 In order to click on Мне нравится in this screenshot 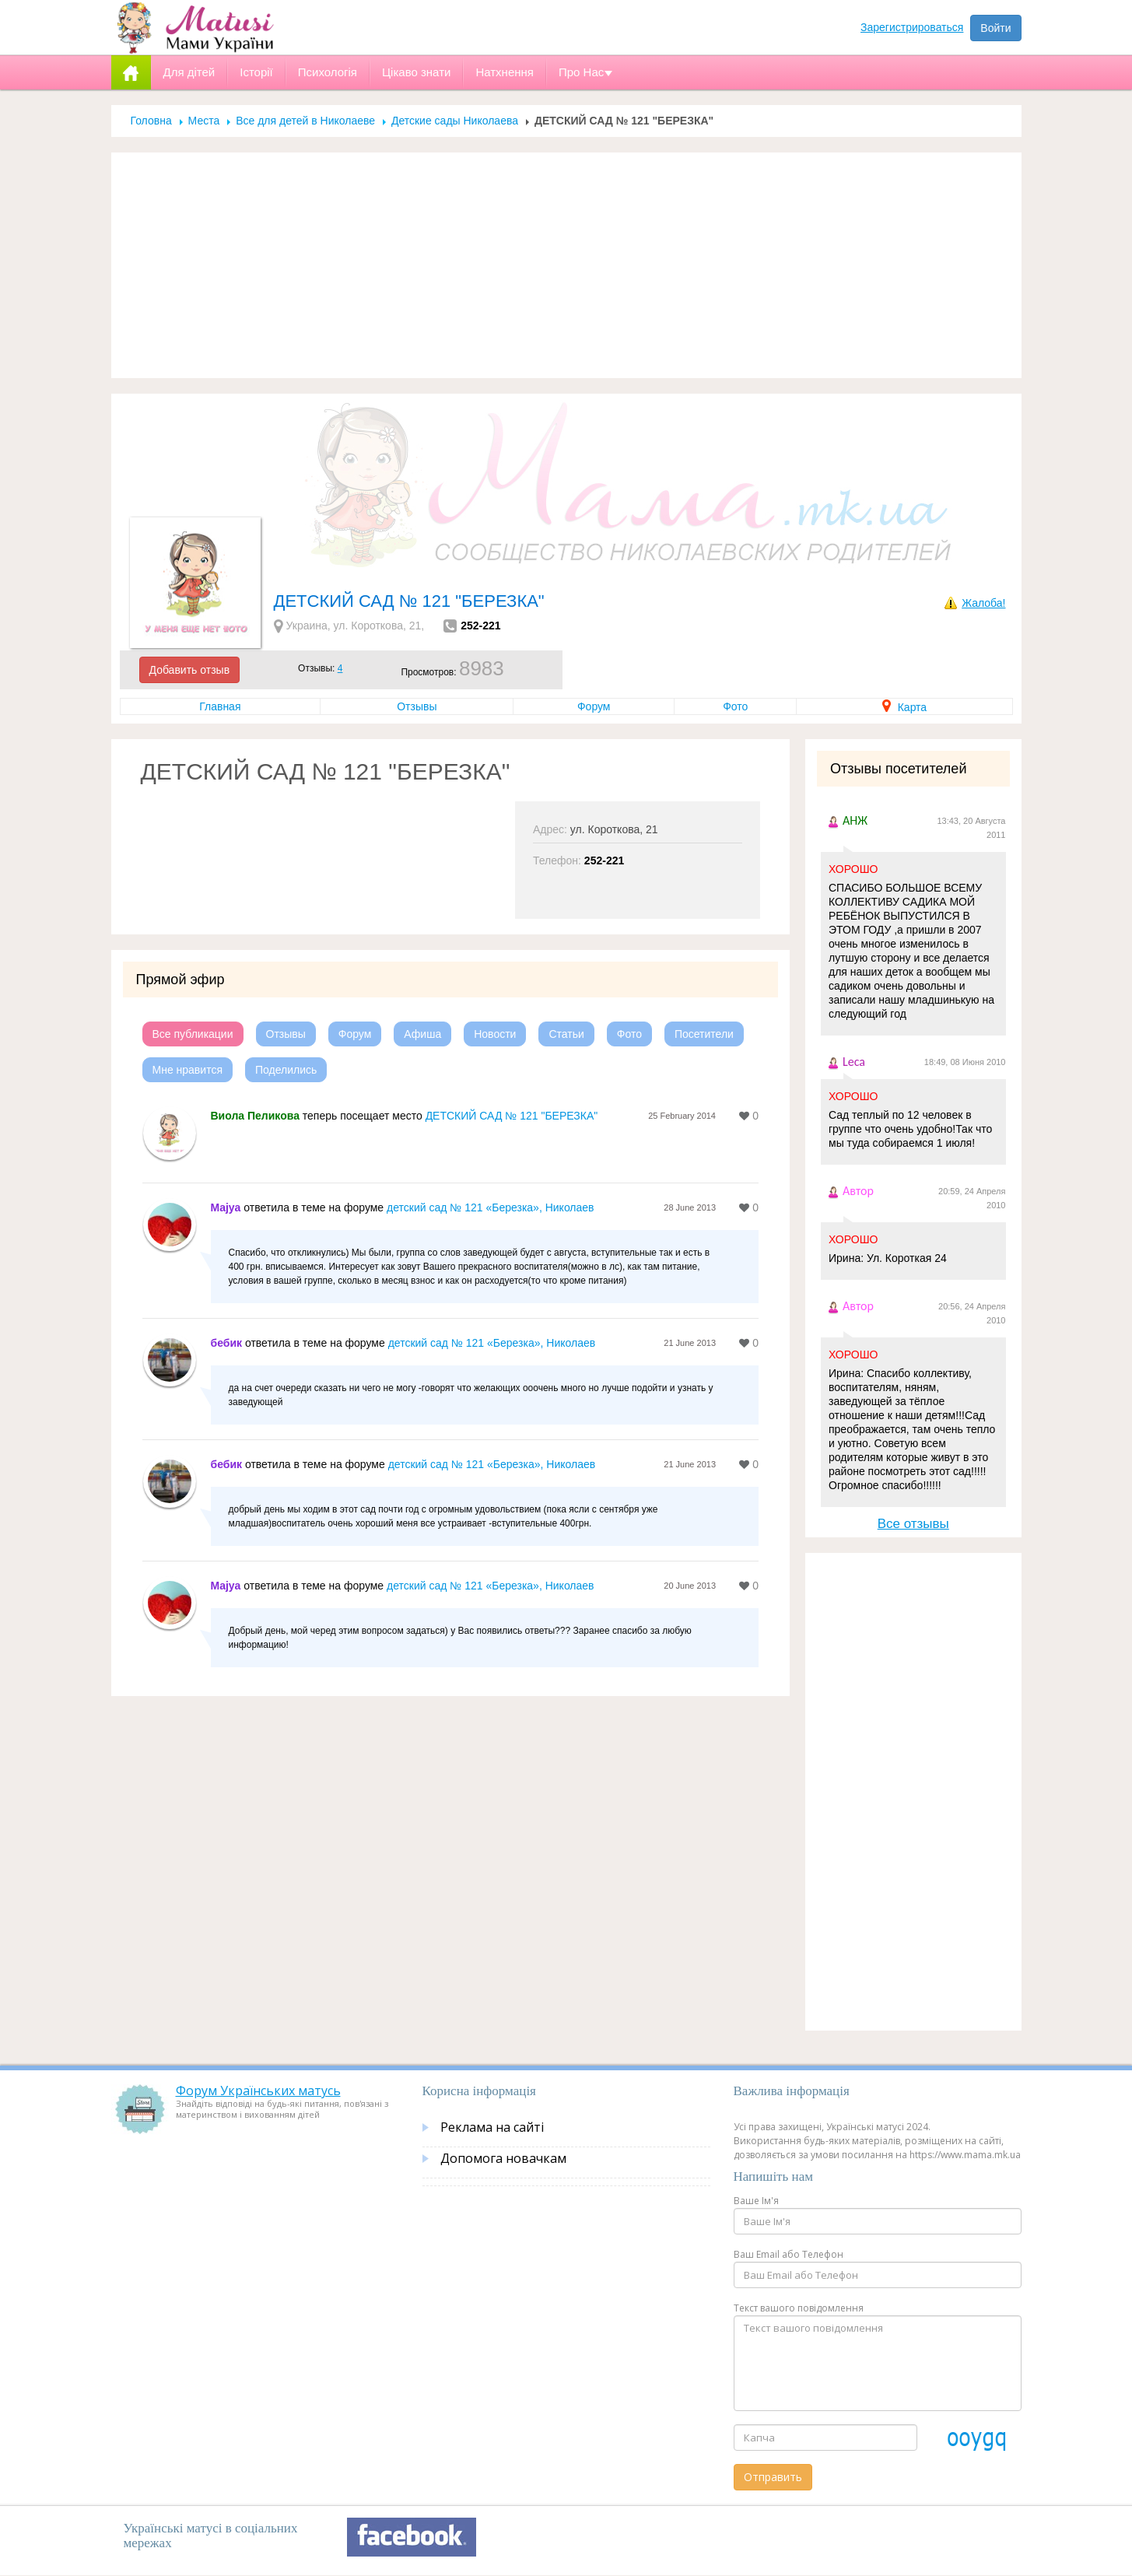, I will do `click(187, 1070)`.